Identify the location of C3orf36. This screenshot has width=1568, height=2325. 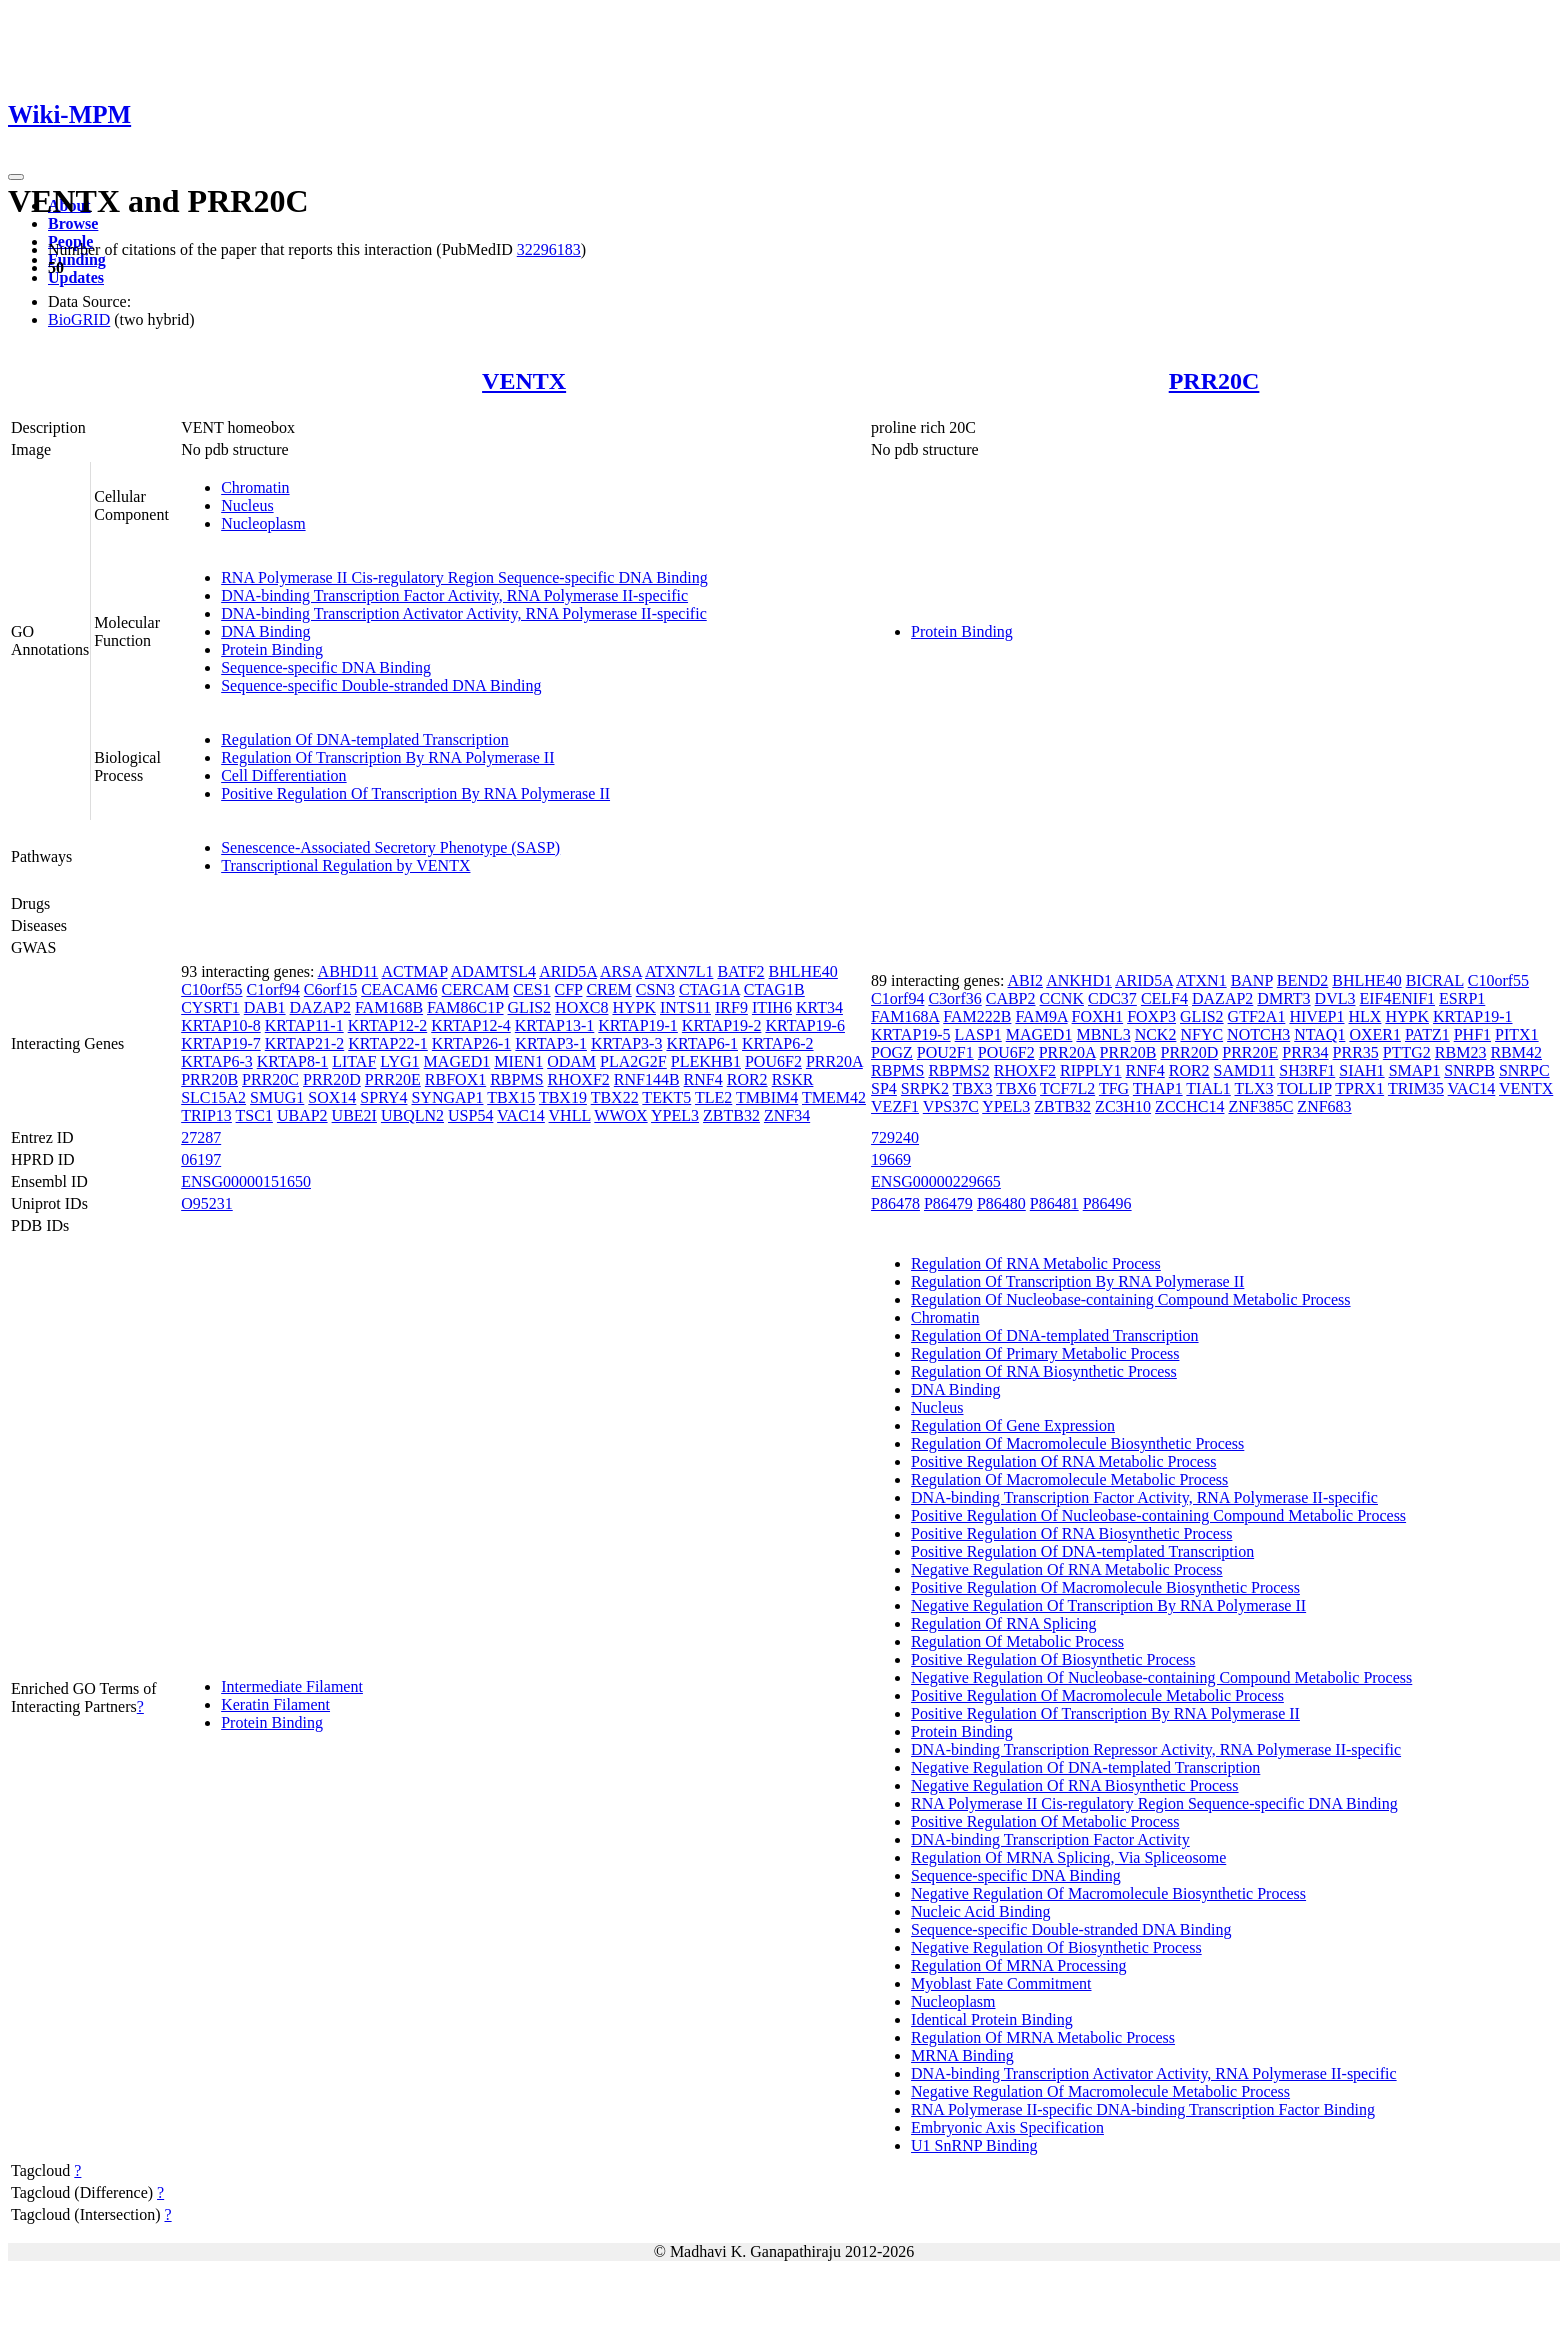
(954, 998).